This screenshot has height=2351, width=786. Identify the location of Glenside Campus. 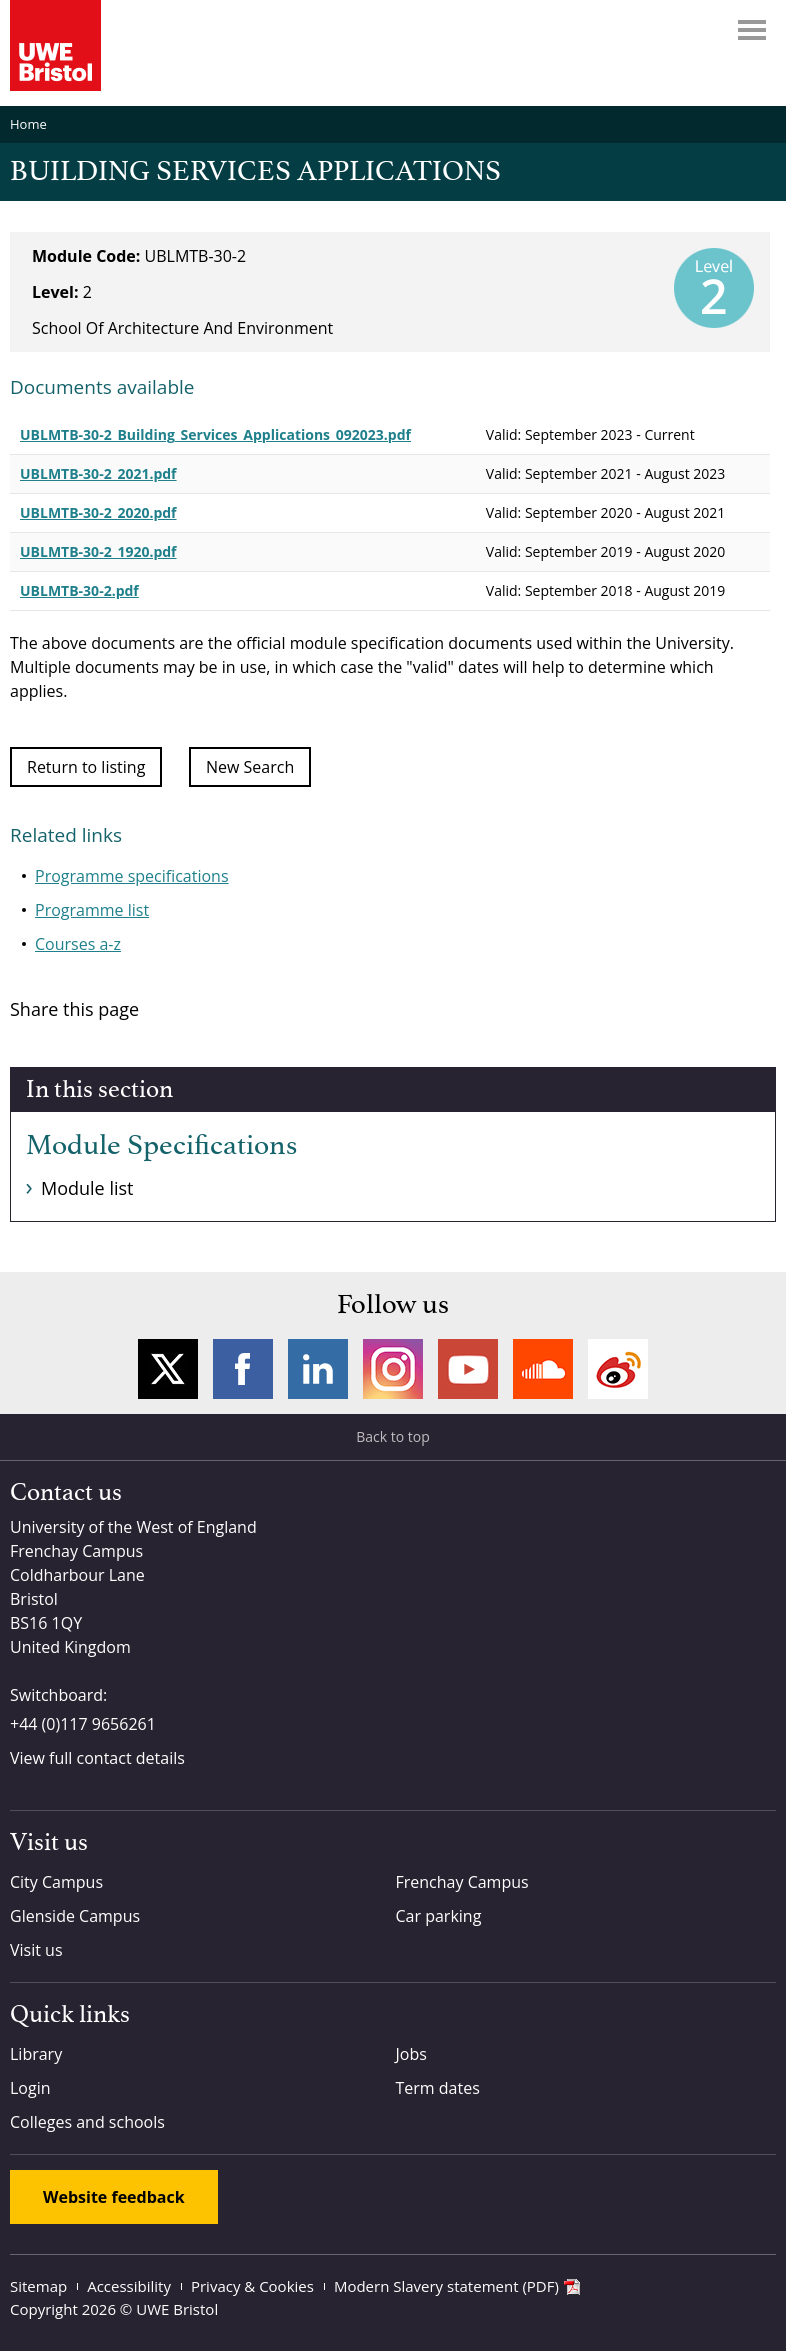
(75, 1916).